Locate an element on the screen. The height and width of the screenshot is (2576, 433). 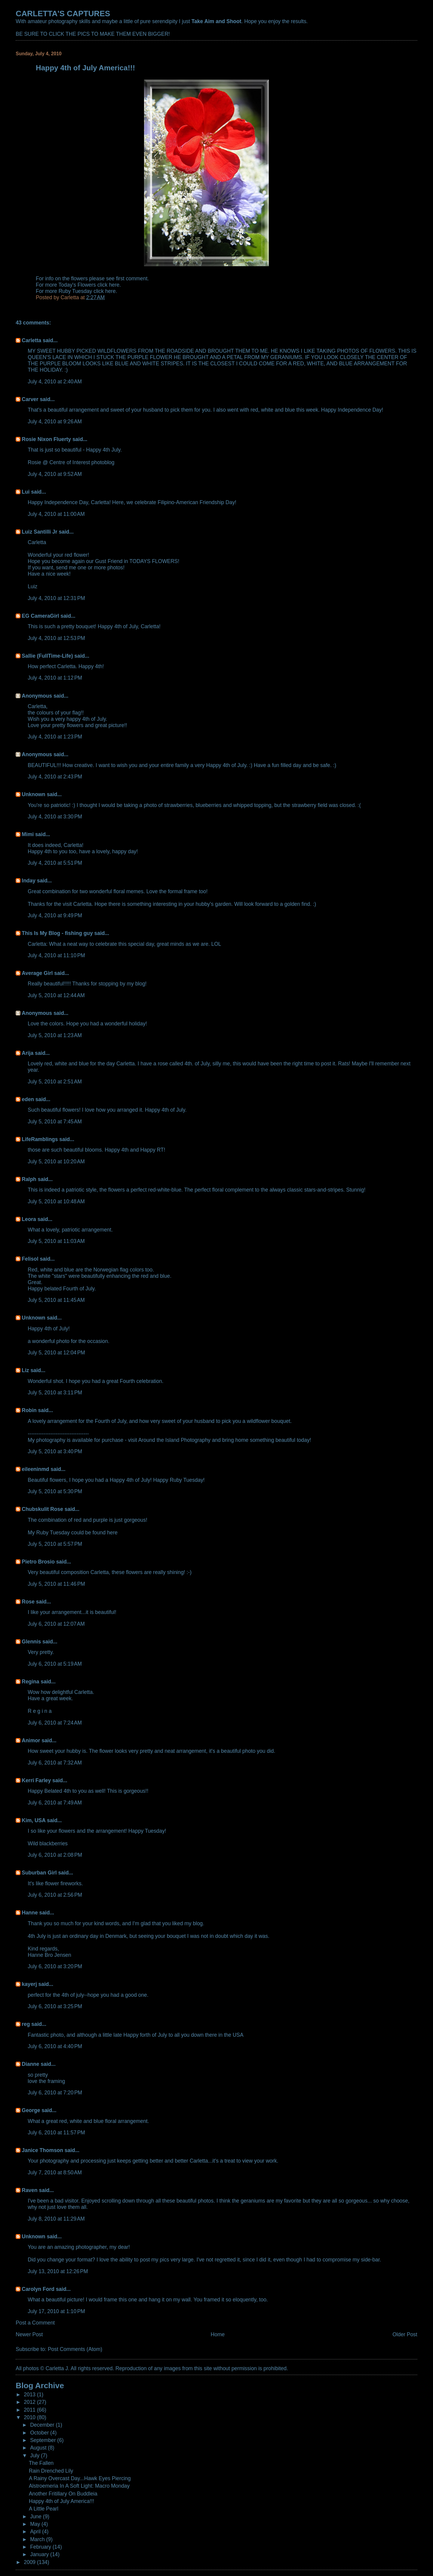
Rosie Nixon Fluerty is located at coordinates (46, 439).